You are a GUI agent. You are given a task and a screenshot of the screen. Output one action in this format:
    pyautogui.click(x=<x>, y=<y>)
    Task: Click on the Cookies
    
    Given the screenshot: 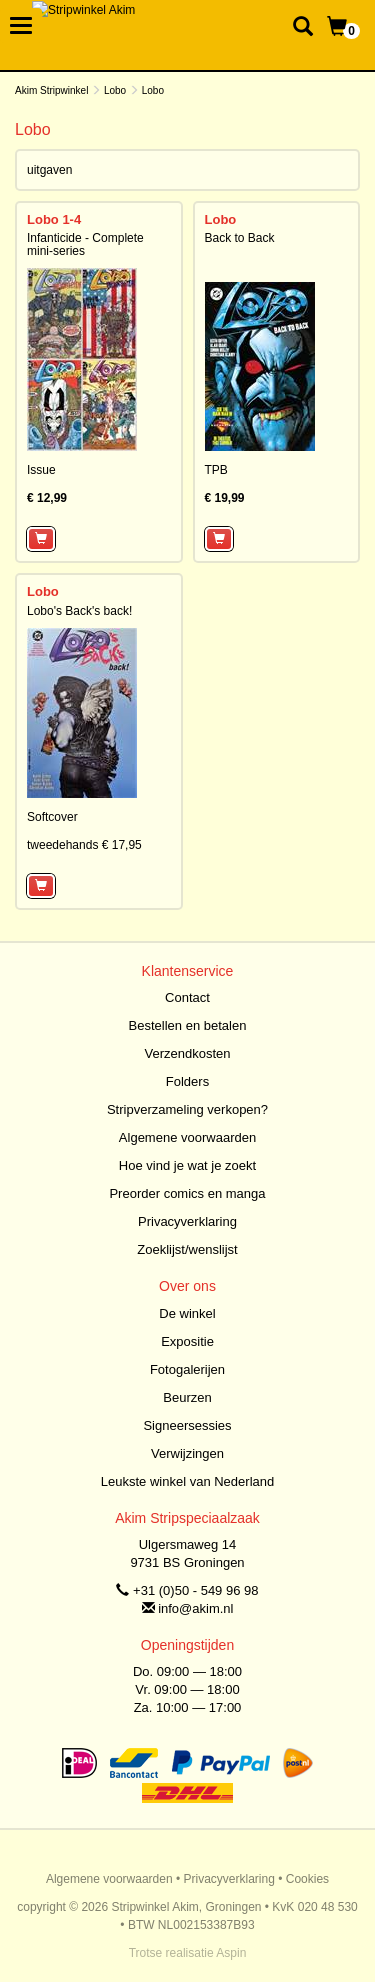 What is the action you would take?
    pyautogui.click(x=307, y=1879)
    